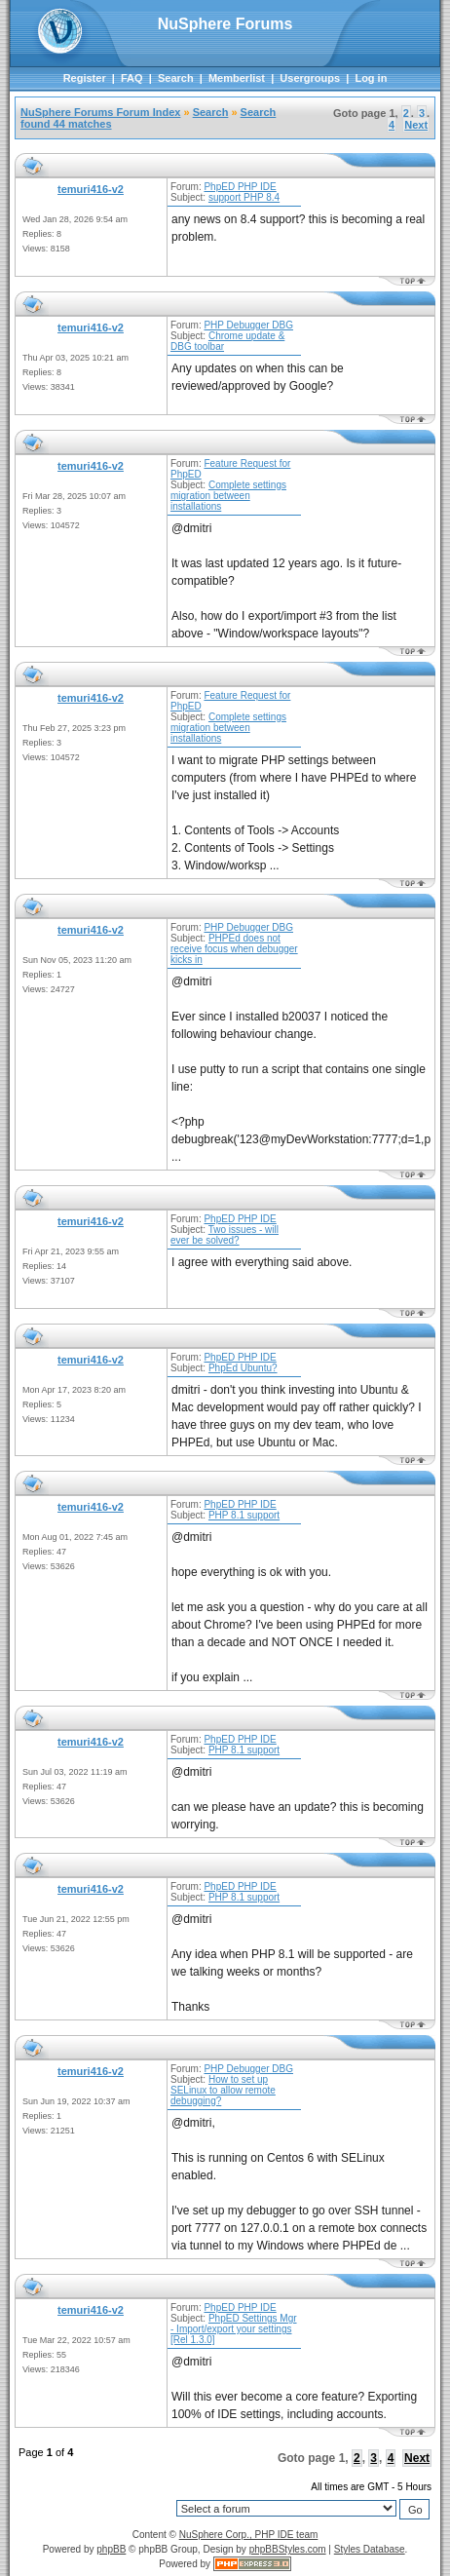 The image size is (450, 2576). I want to click on Usergroups, so click(310, 78).